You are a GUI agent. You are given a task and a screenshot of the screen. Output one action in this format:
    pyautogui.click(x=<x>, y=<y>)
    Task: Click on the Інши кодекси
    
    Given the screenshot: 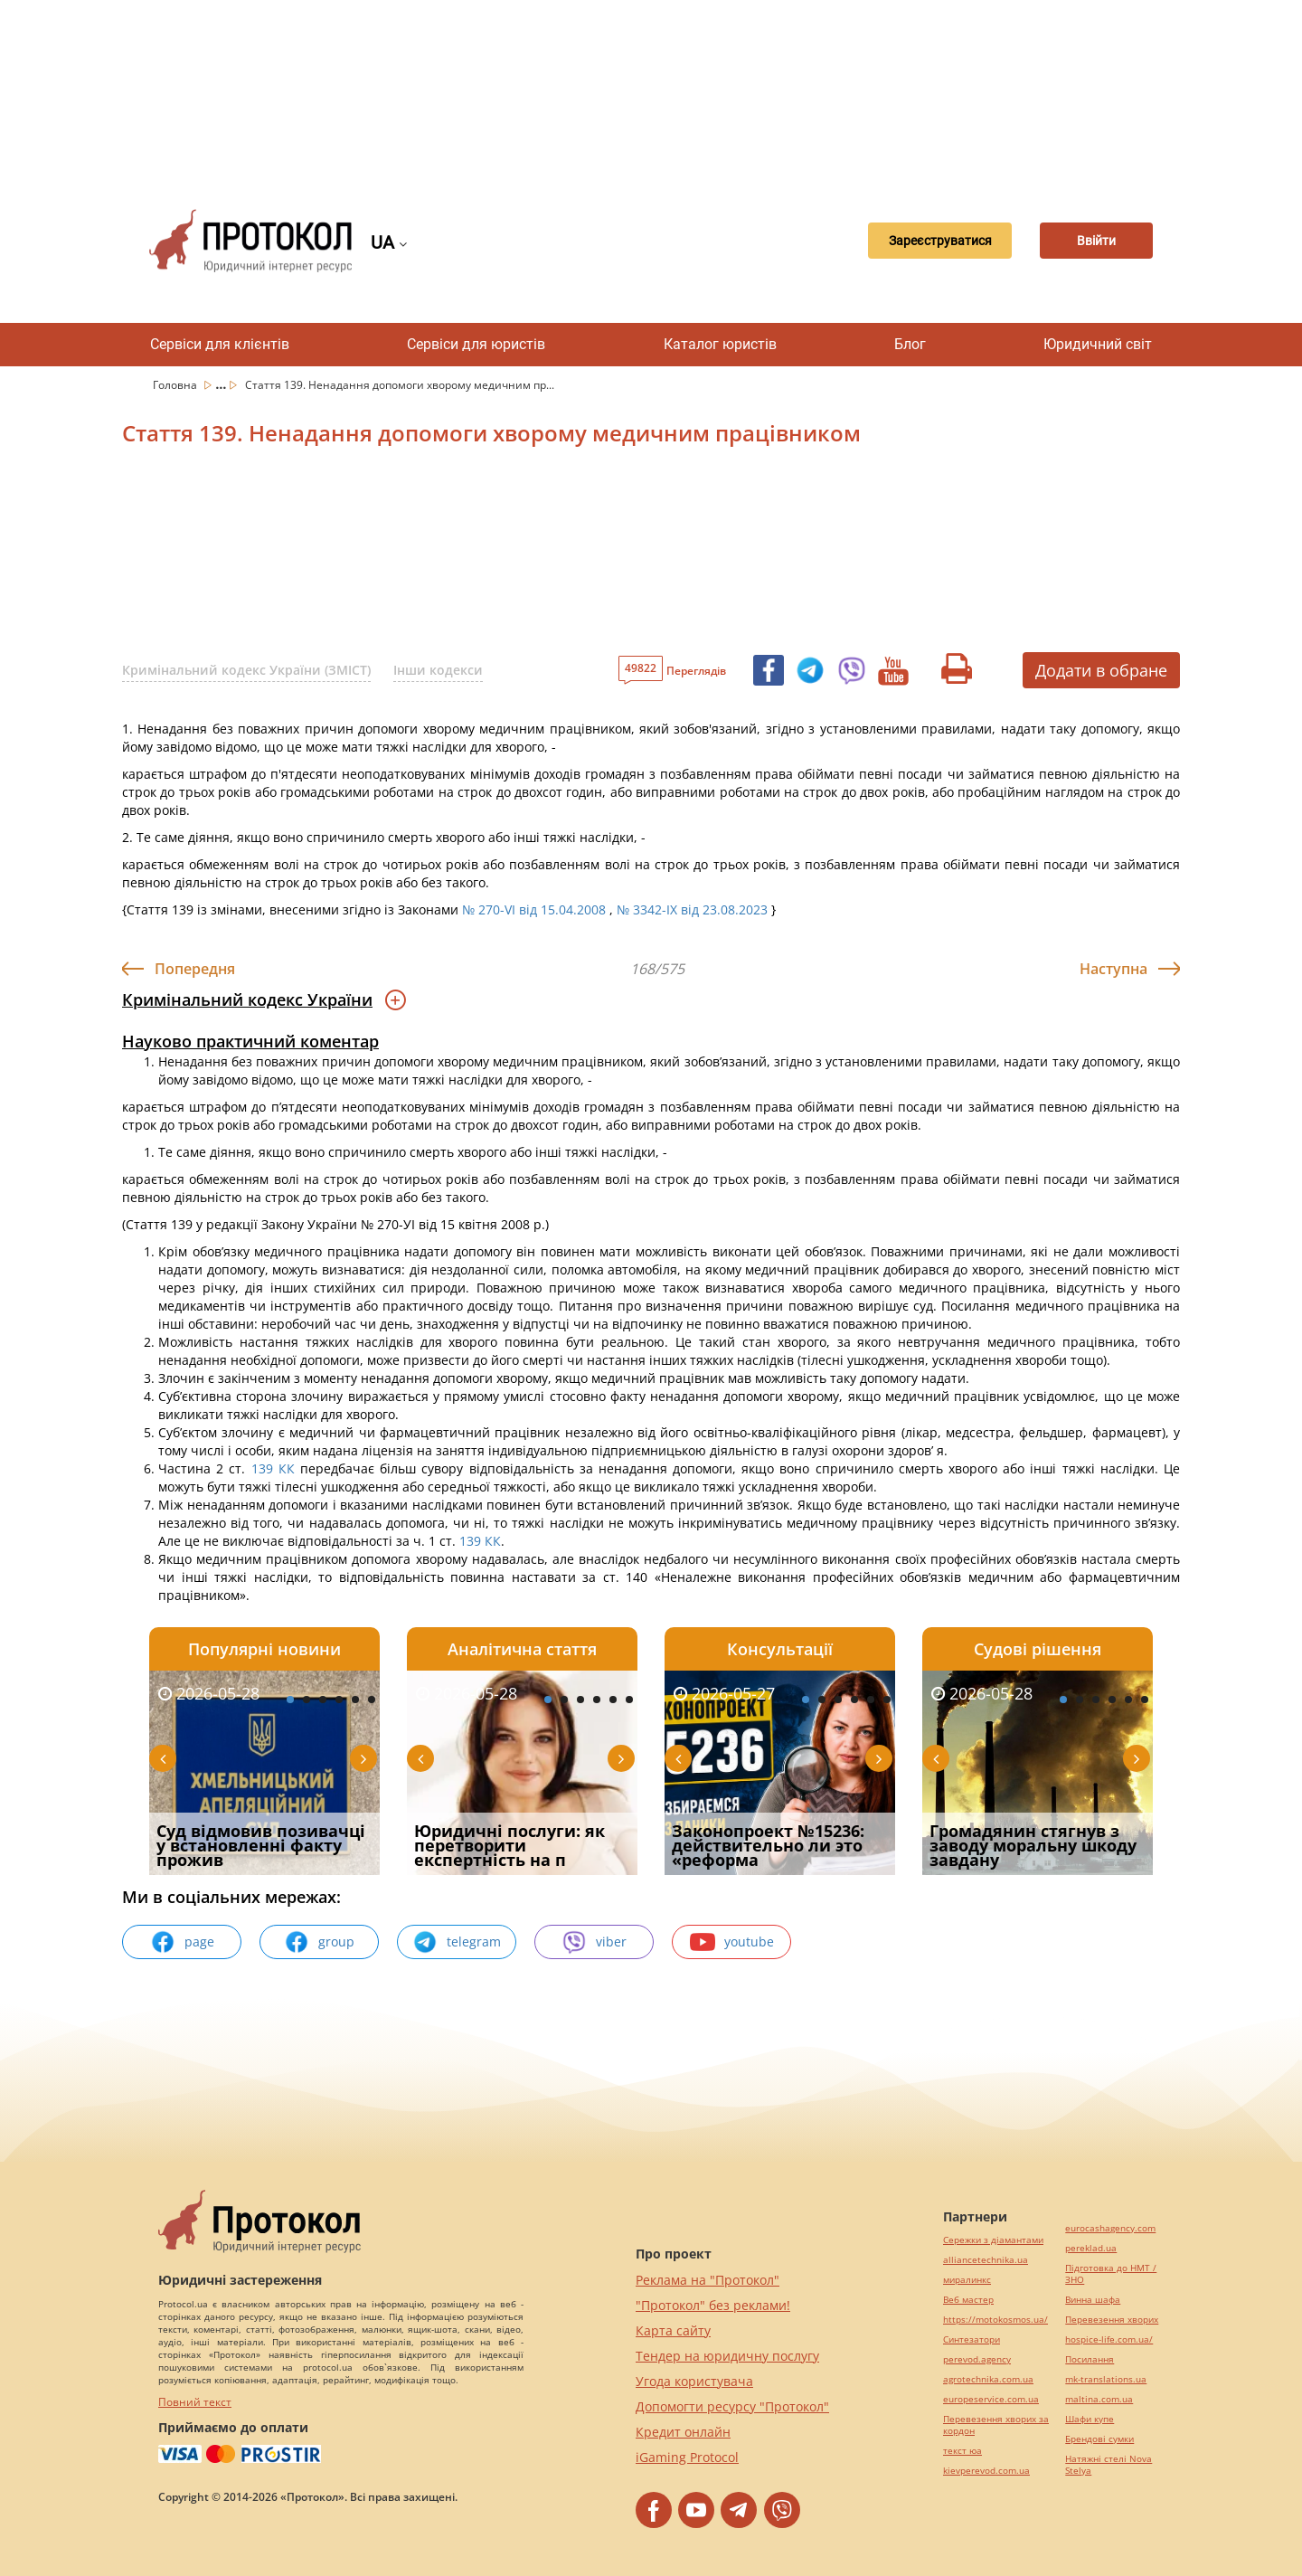 What is the action you would take?
    pyautogui.click(x=438, y=669)
    